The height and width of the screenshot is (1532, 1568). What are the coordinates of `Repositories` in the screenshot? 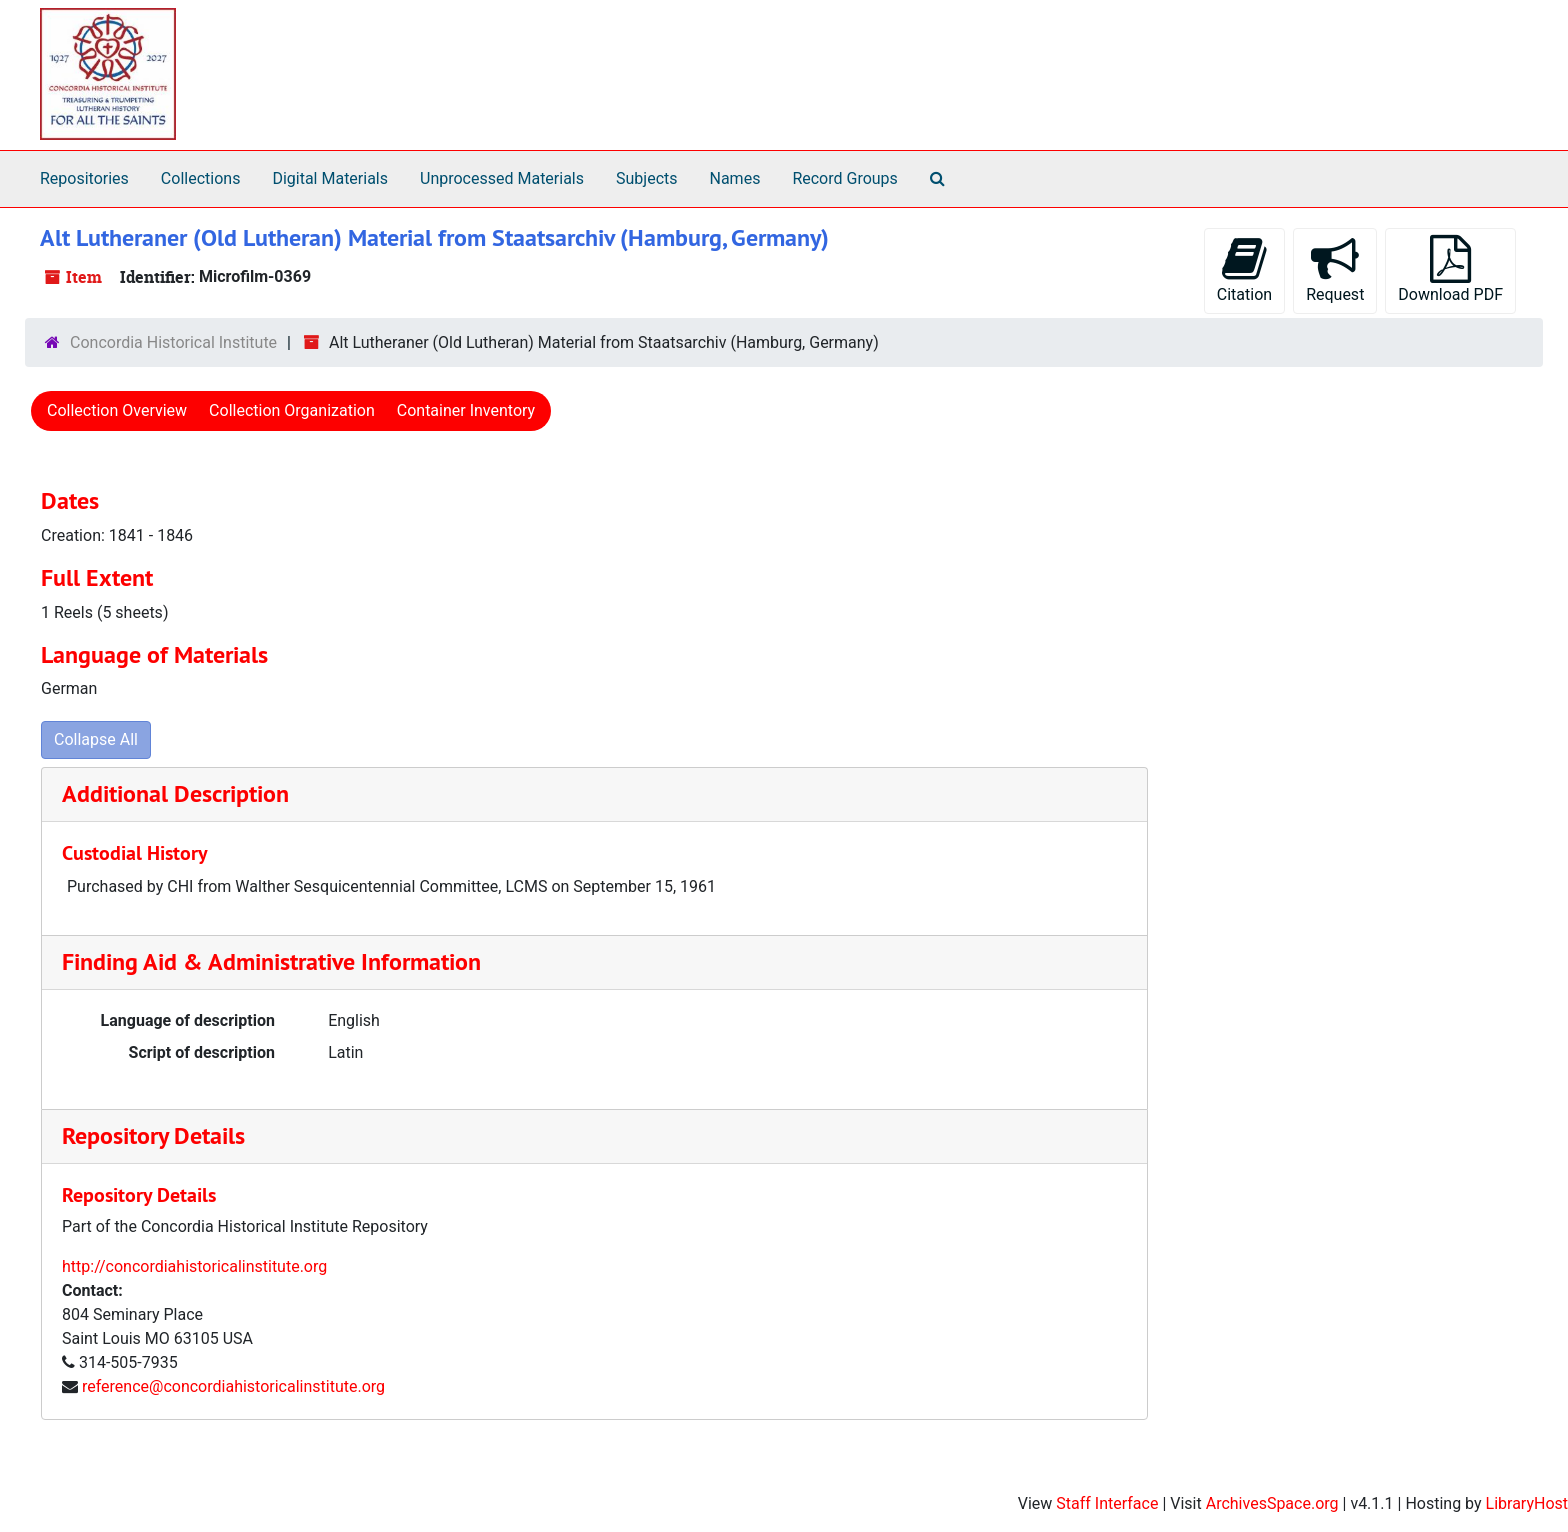 It's located at (84, 178).